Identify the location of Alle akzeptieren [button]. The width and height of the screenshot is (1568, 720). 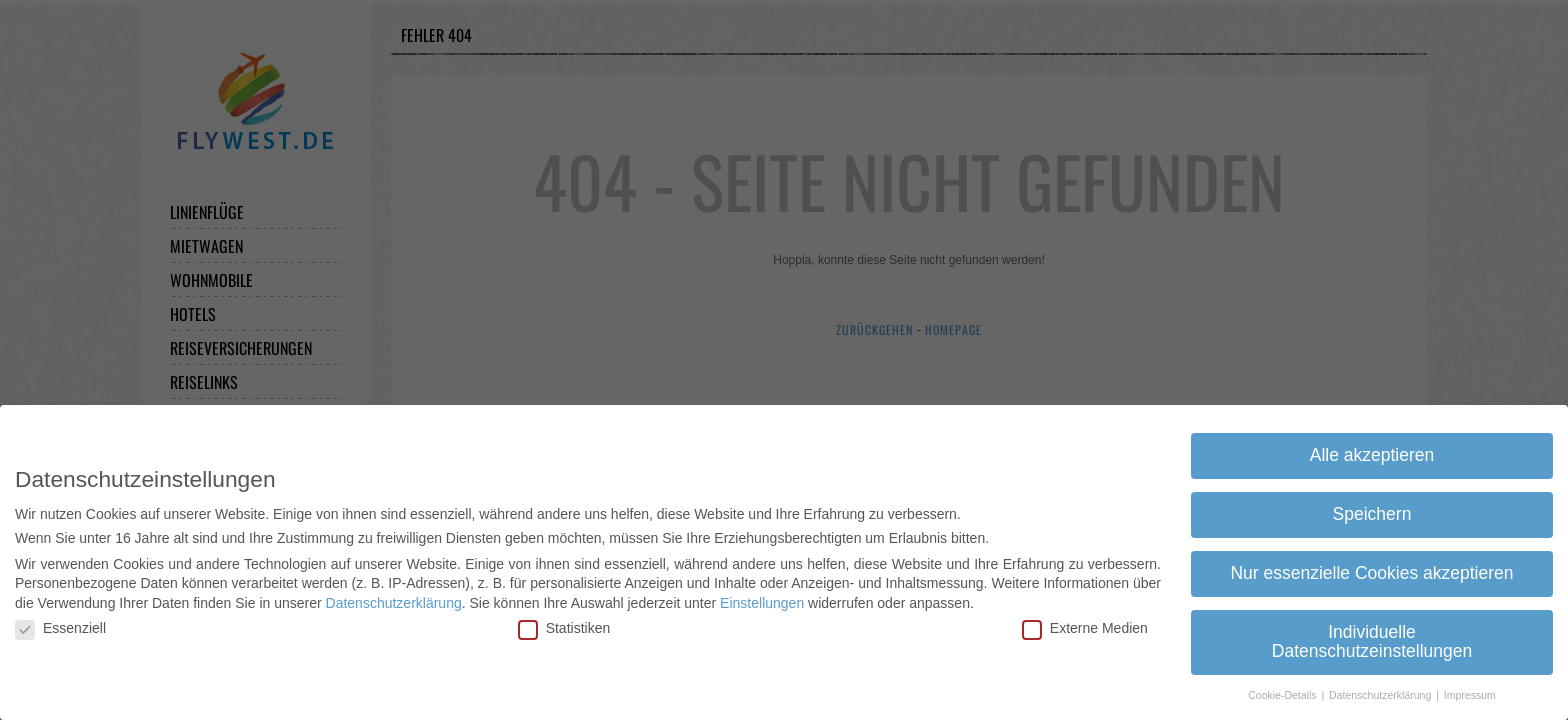
(1372, 453).